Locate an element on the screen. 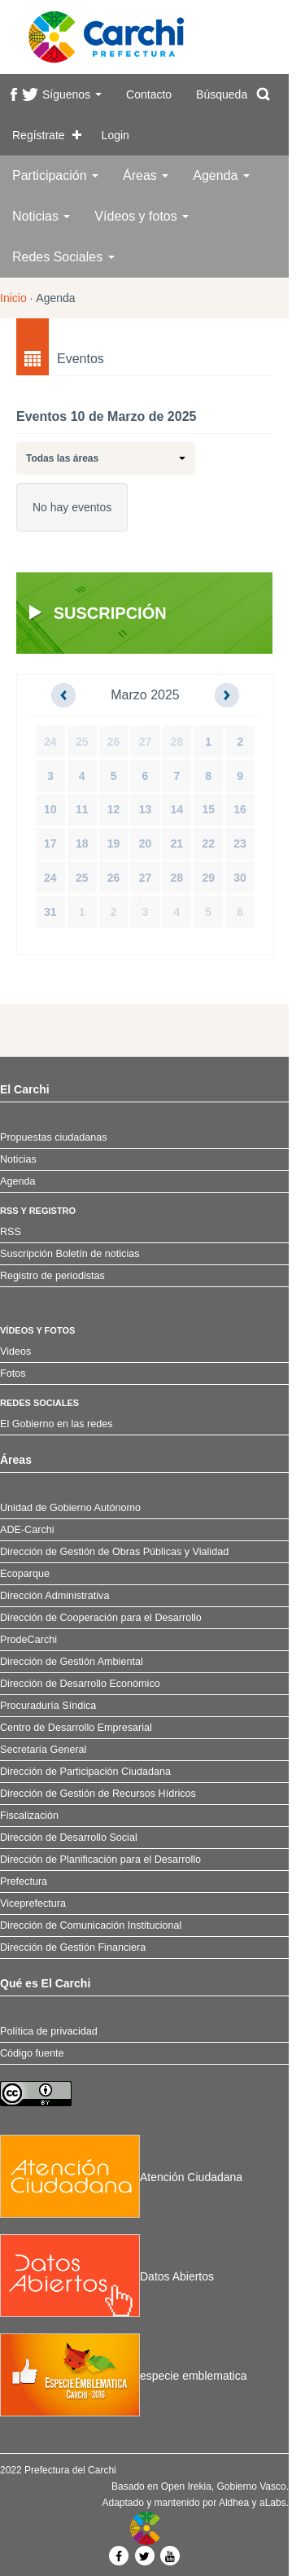  22 is located at coordinates (208, 843).